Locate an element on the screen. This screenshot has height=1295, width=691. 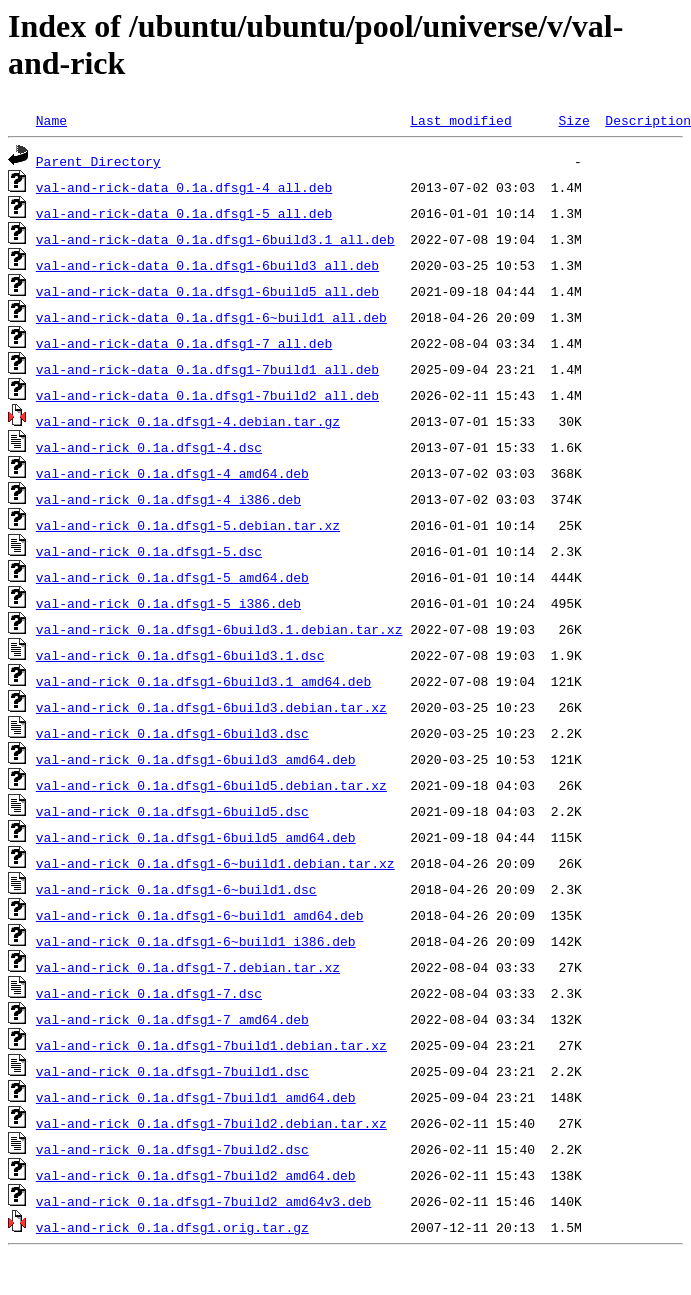
val-and-rick_0.1a.dfsg1-6build3.1_amd64.deb is located at coordinates (203, 681).